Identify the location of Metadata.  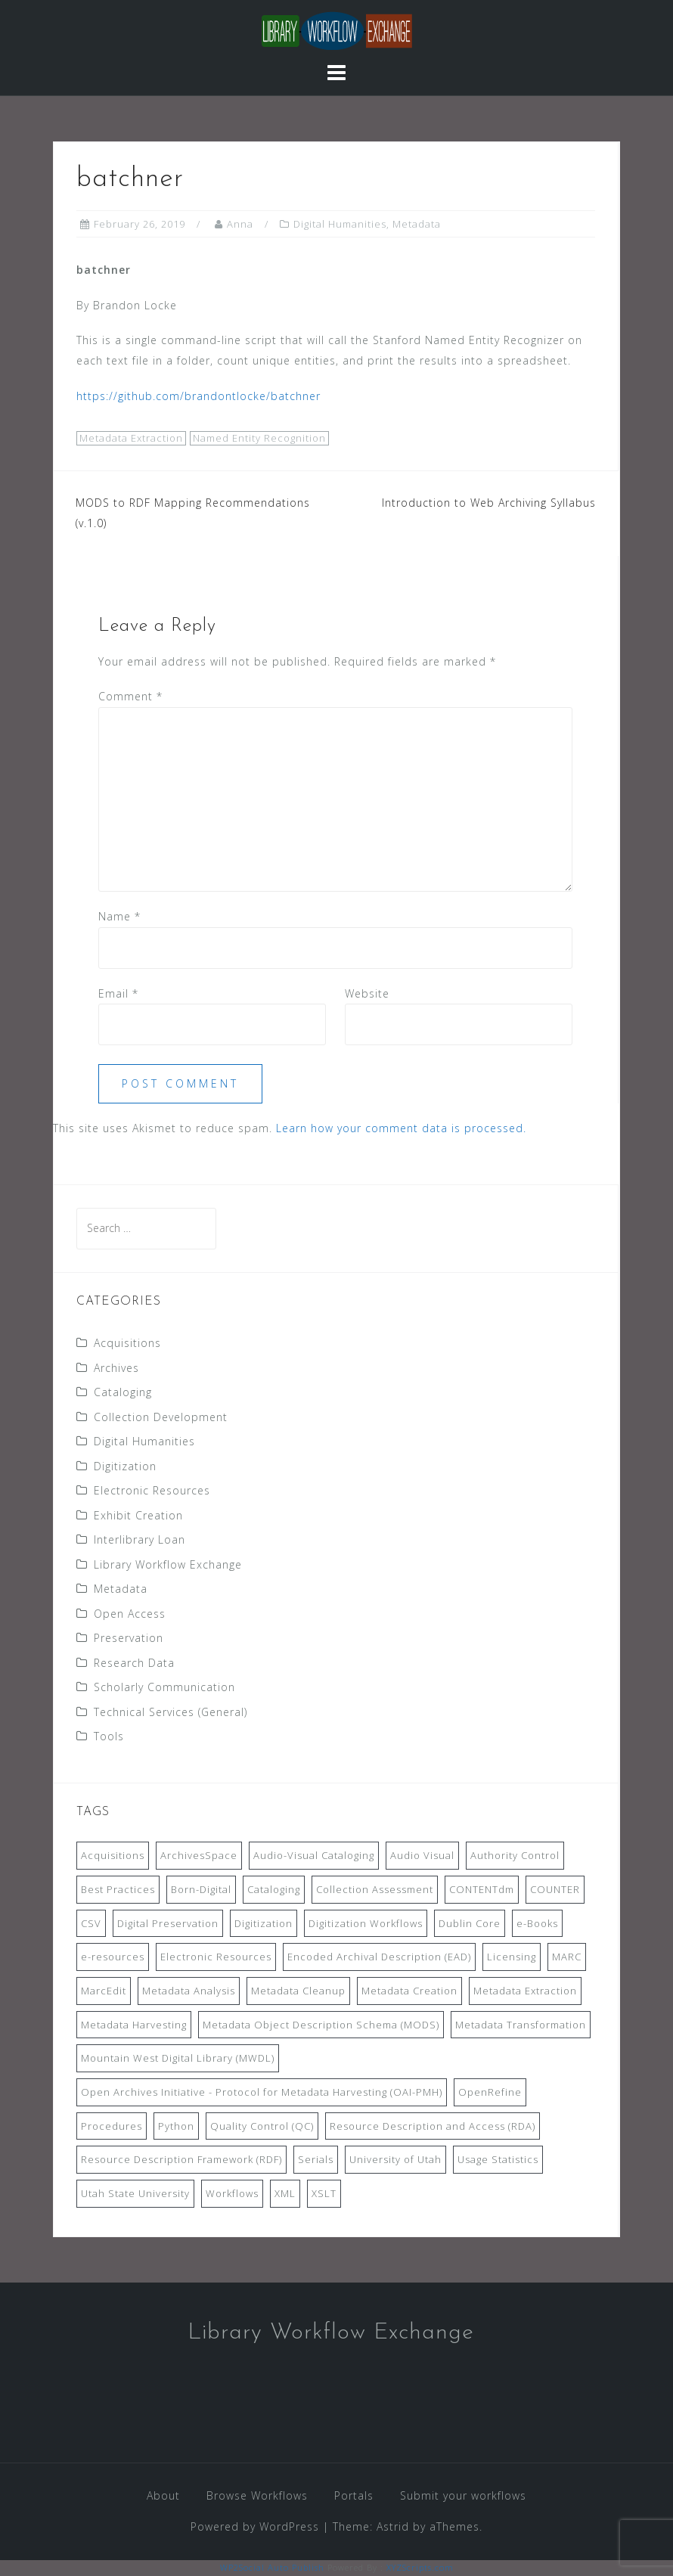
(416, 224).